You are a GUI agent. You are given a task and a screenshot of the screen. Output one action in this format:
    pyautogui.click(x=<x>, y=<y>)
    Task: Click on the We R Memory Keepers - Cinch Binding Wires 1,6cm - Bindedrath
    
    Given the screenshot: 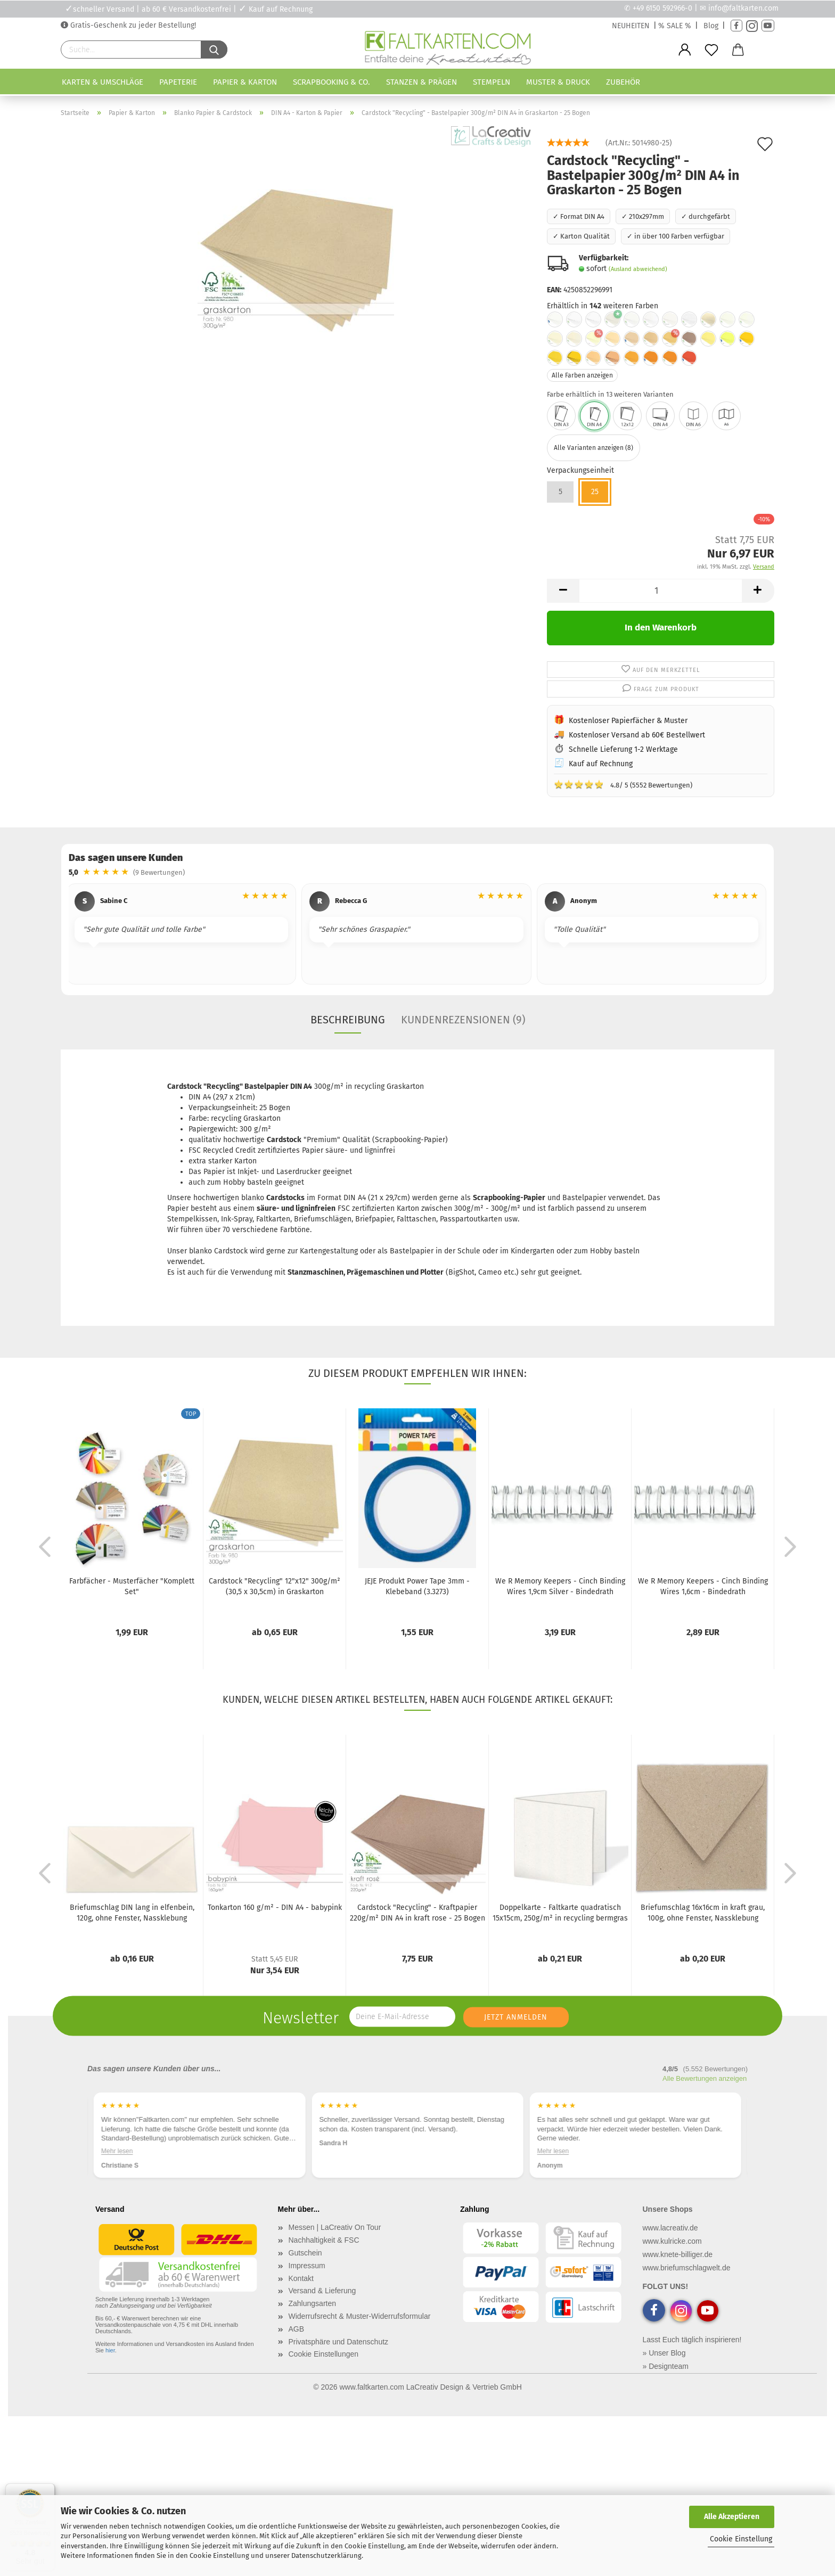 What is the action you would take?
    pyautogui.click(x=703, y=1586)
    